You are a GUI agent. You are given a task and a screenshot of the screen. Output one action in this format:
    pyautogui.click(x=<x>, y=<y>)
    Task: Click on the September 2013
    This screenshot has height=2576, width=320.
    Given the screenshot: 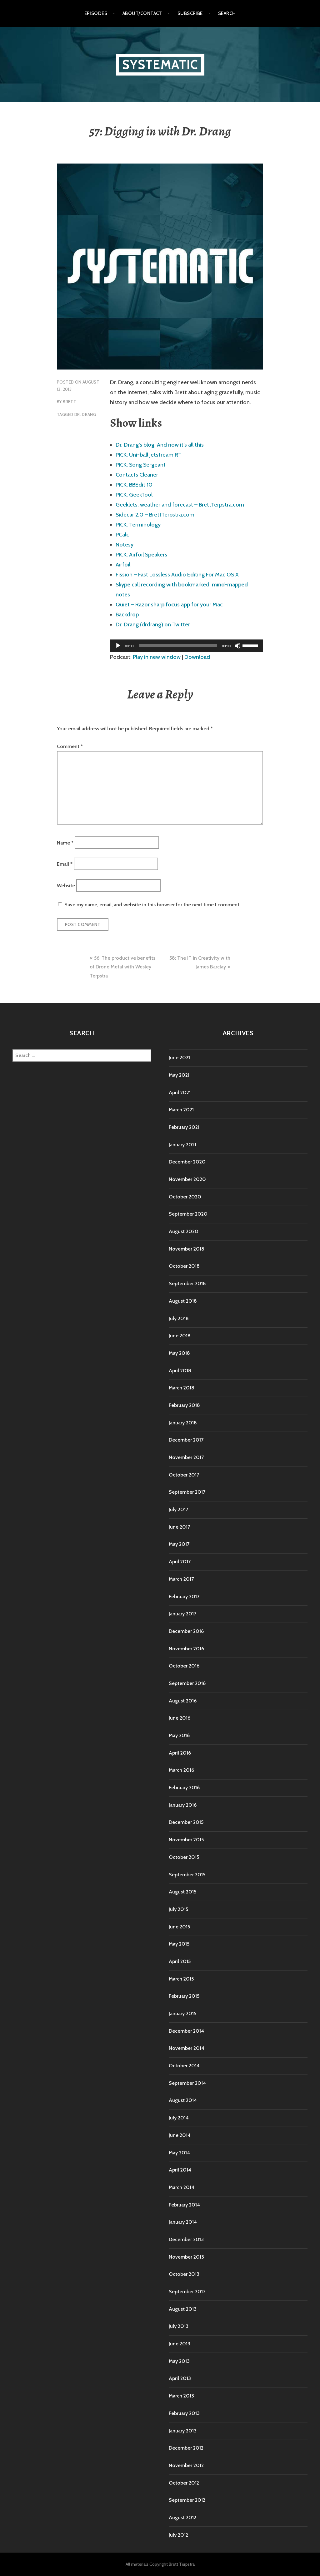 What is the action you would take?
    pyautogui.click(x=187, y=2291)
    